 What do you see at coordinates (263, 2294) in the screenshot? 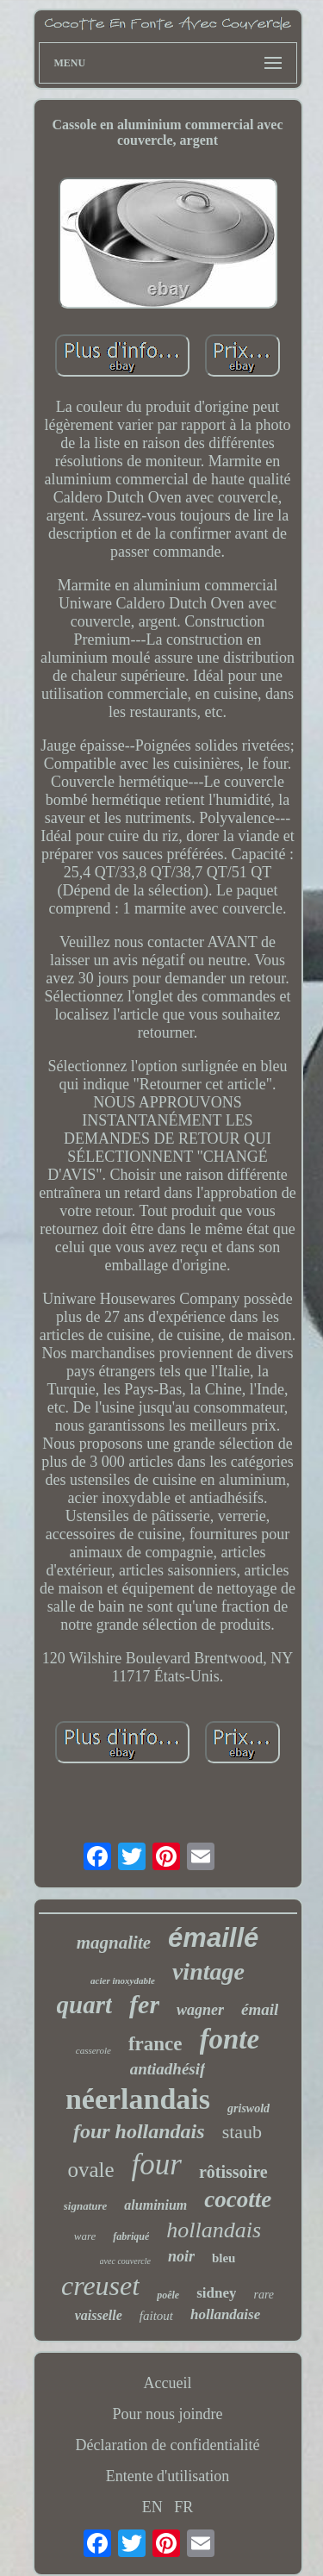
I see `rare` at bounding box center [263, 2294].